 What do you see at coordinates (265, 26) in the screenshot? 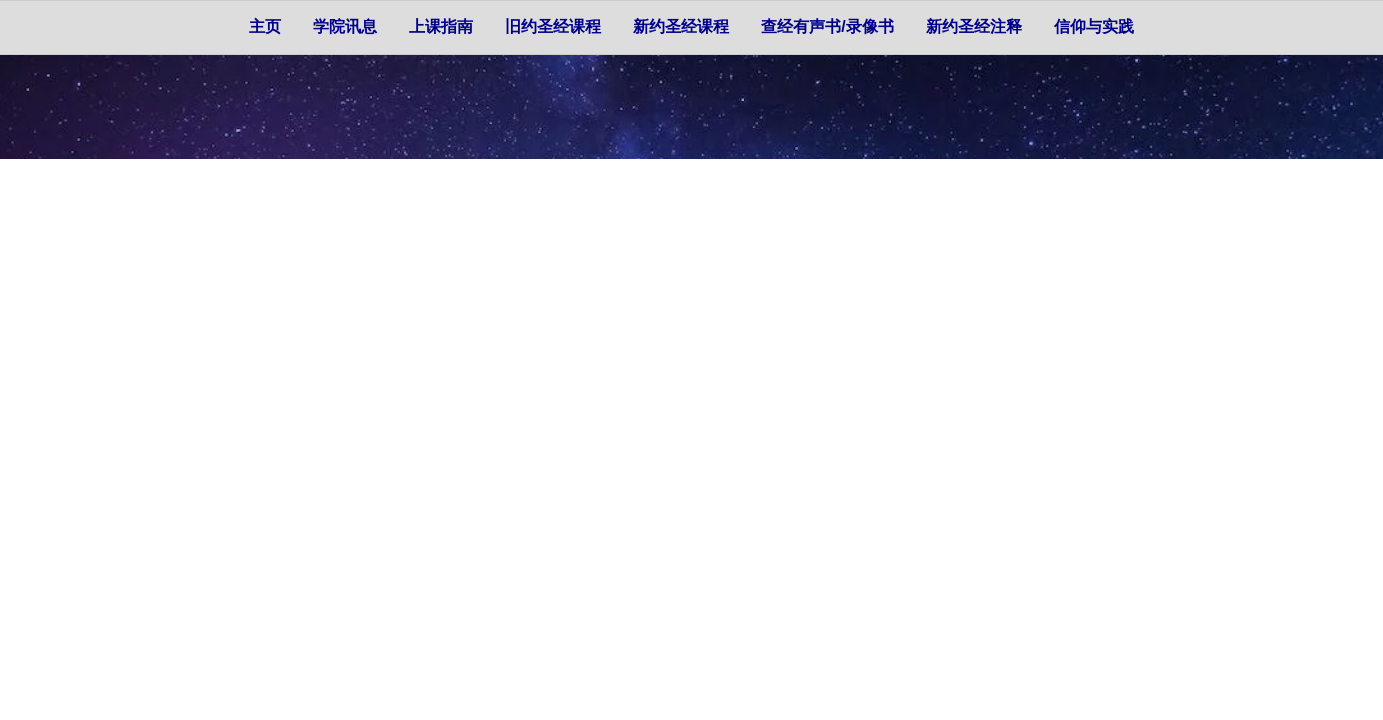
I see `主页` at bounding box center [265, 26].